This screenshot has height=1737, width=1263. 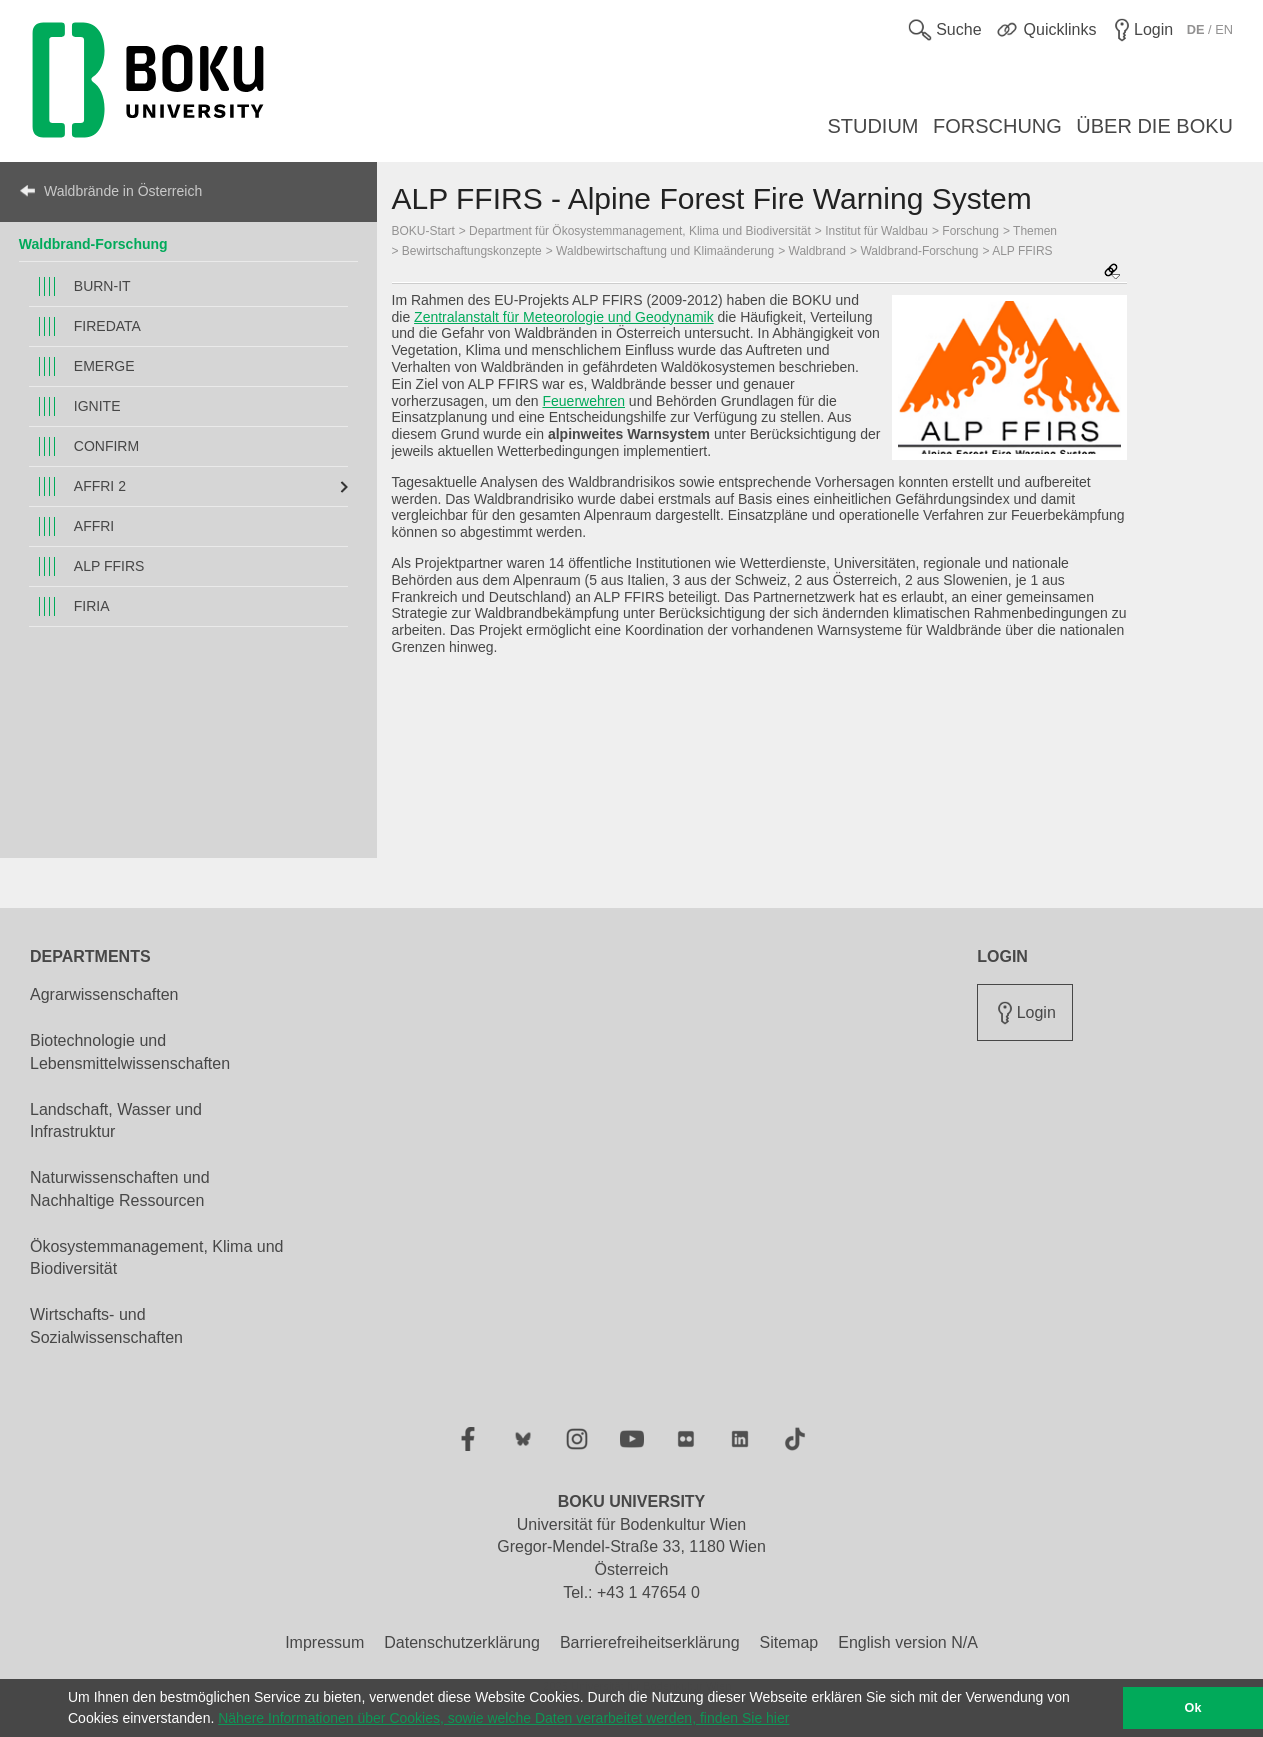 I want to click on Sitemap, so click(x=789, y=1642).